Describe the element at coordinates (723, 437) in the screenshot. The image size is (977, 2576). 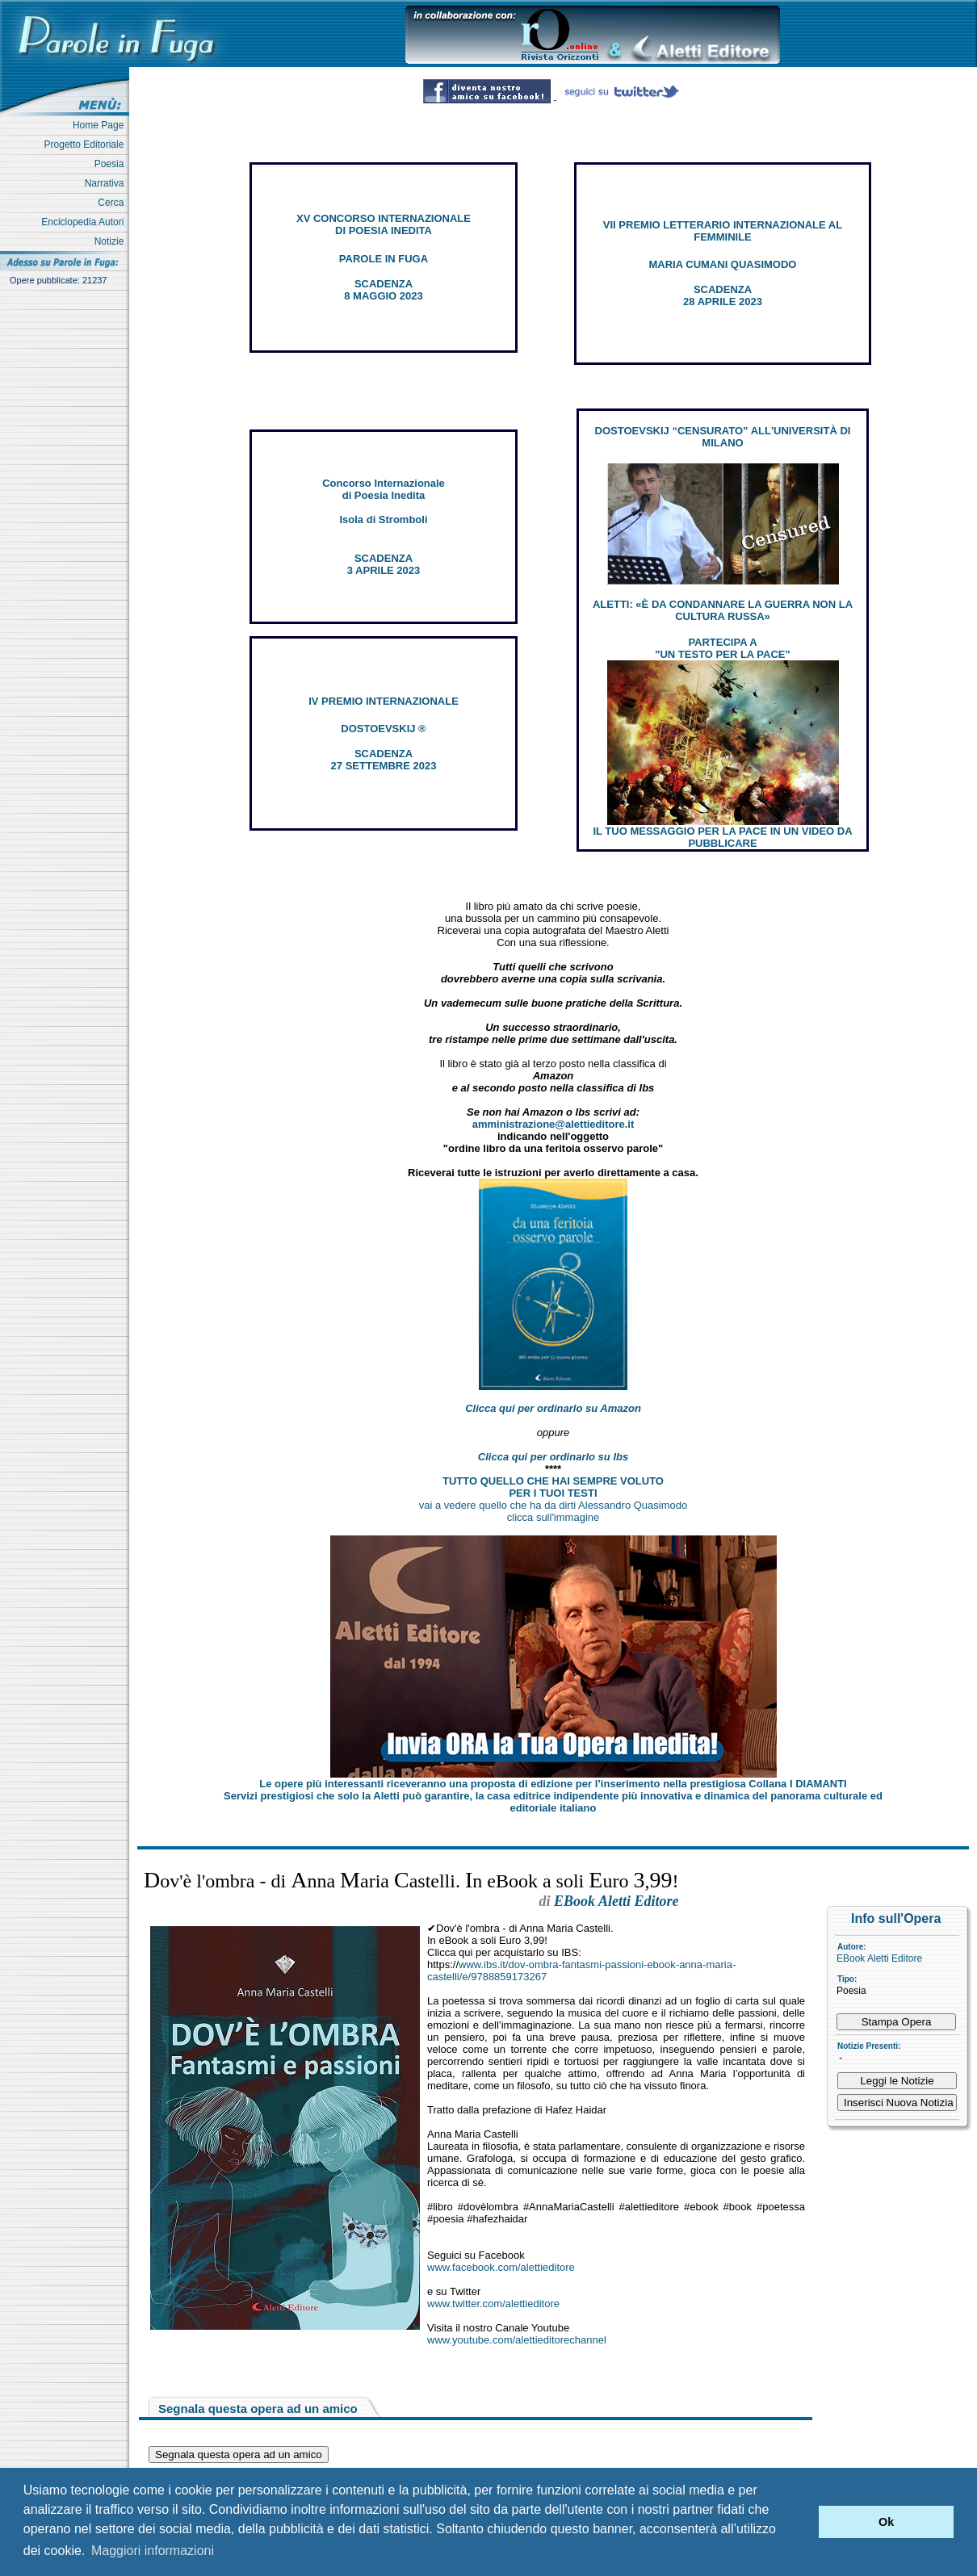
I see `DOSTOEVSKIJ “CENSURATO” ALL'UNIVERSITÀ DI MILANO` at that location.